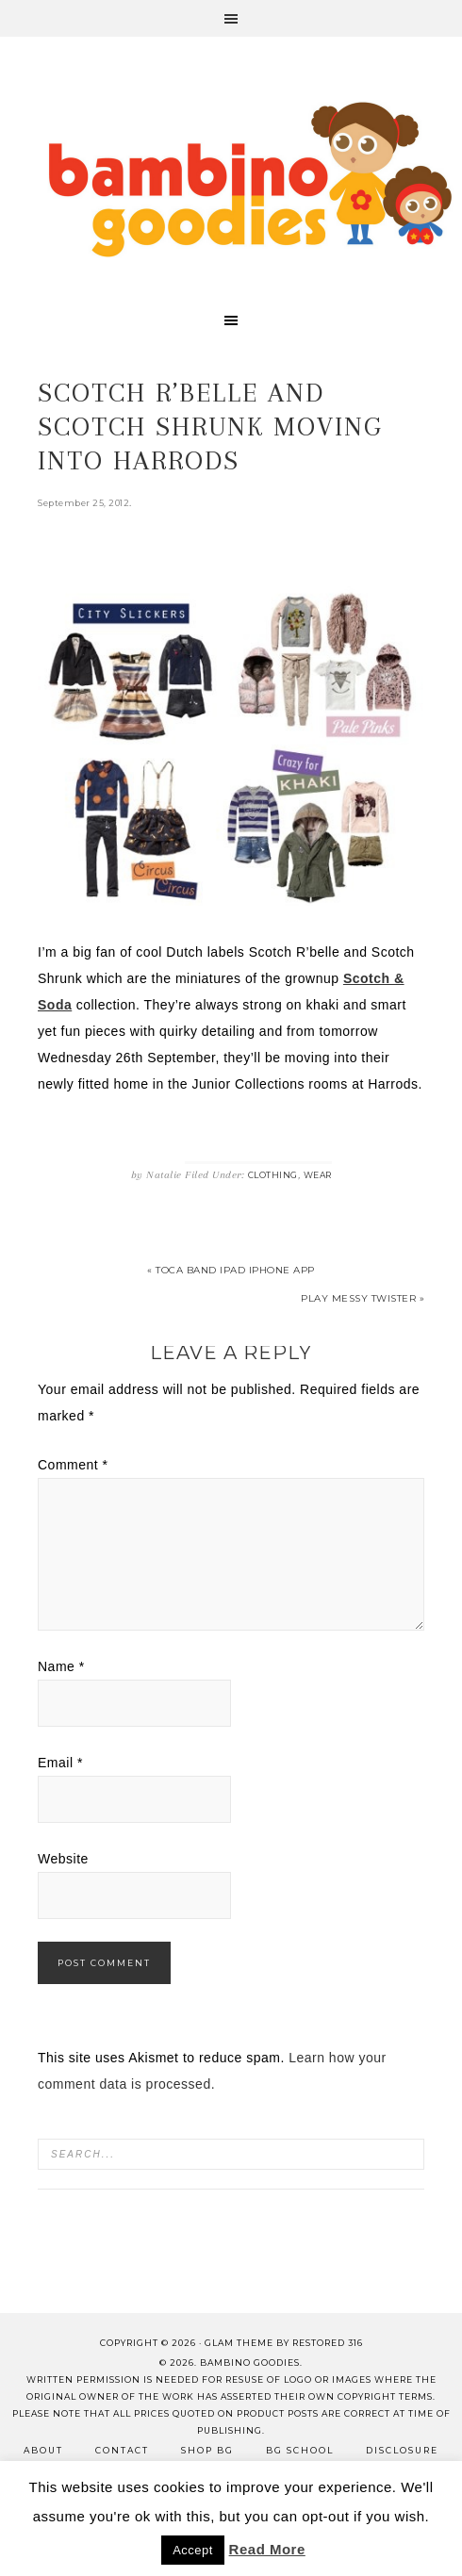 Image resolution: width=462 pixels, height=2576 pixels. I want to click on Clothing, so click(273, 1175).